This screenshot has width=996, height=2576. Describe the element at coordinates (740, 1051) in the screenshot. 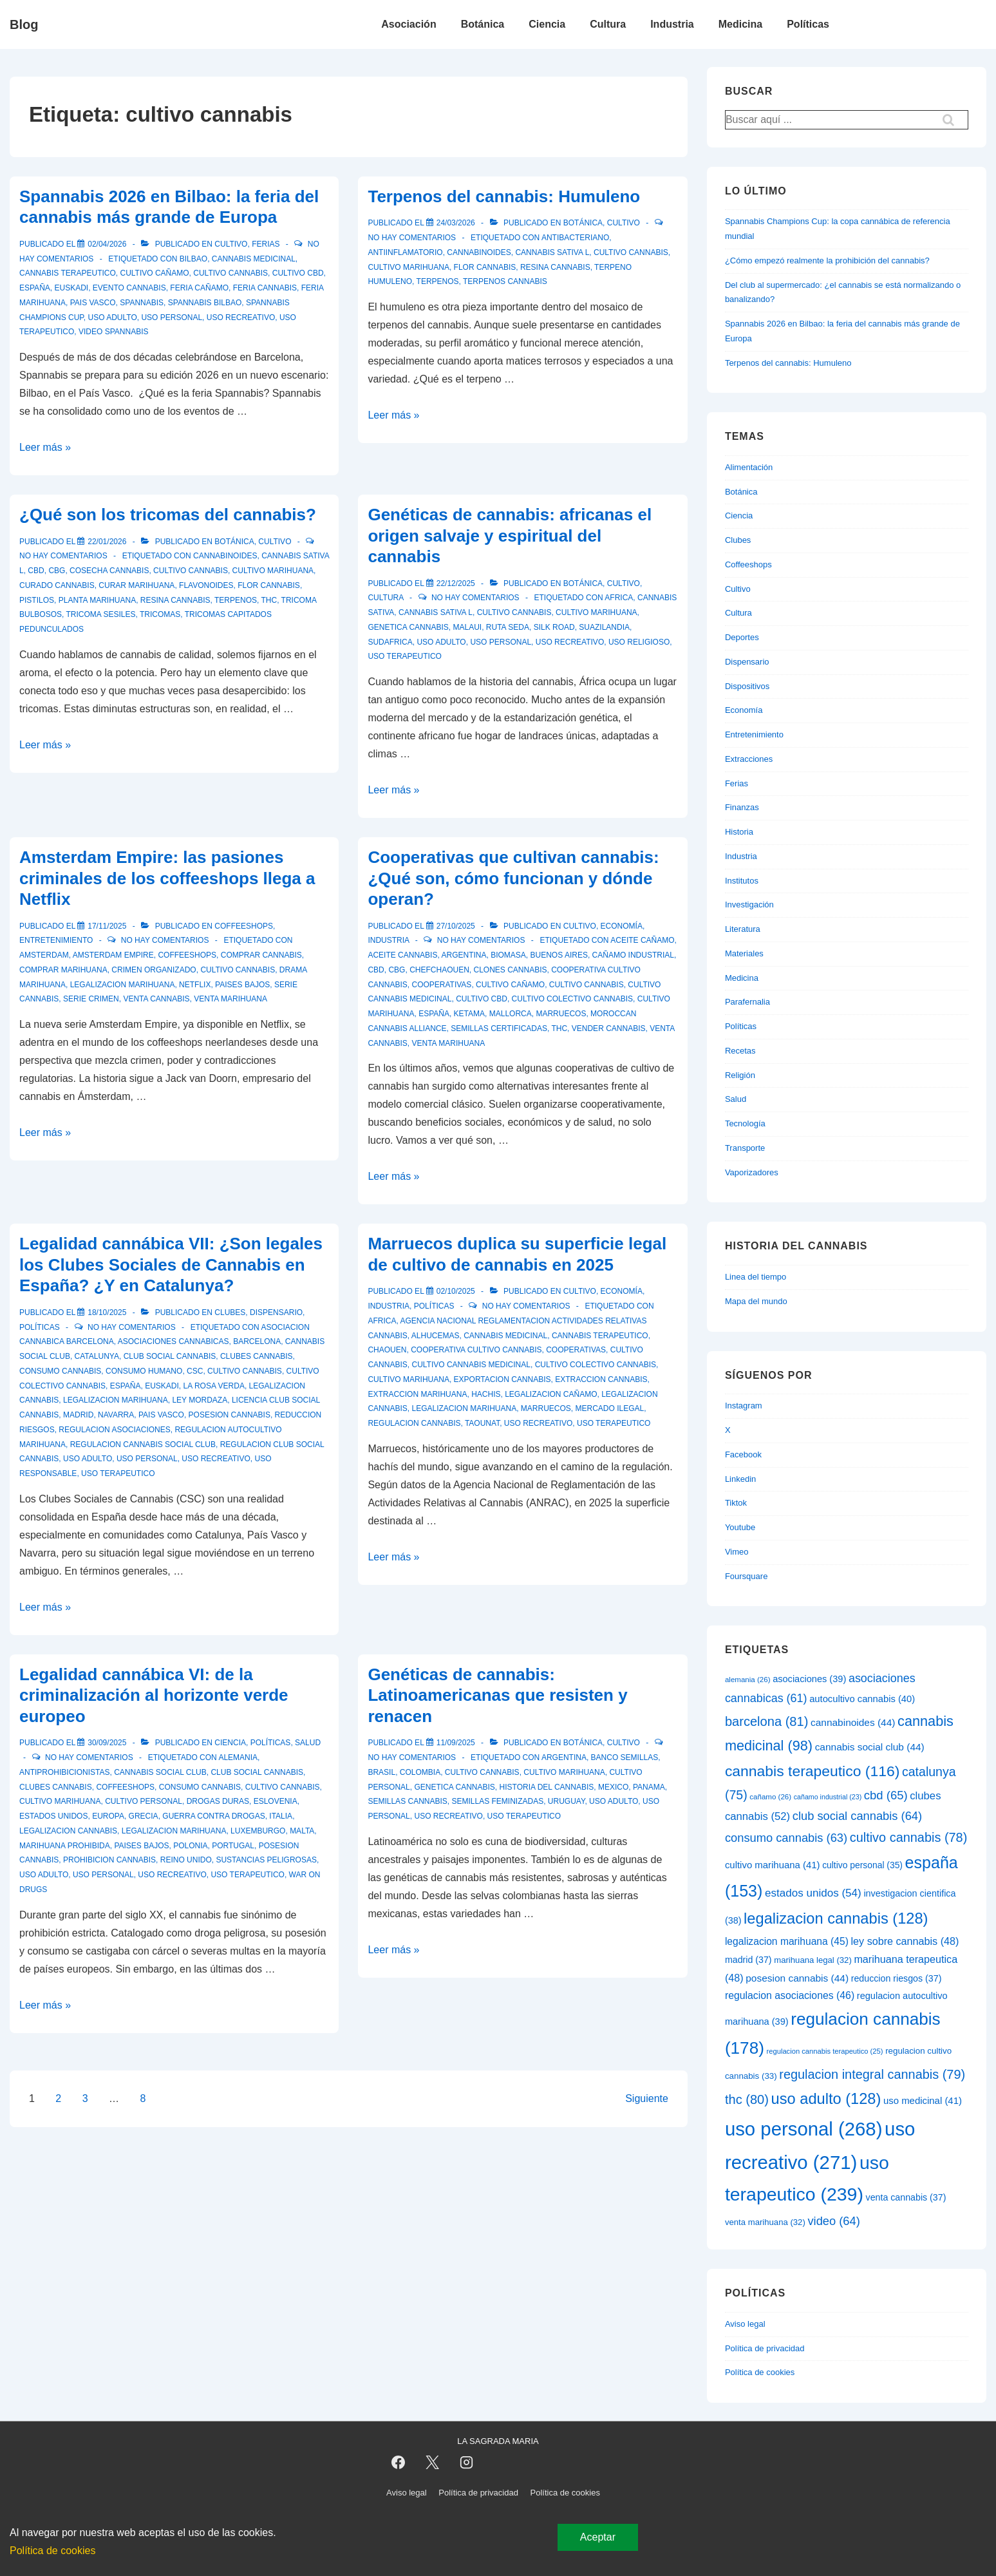

I see `Recetas` at that location.